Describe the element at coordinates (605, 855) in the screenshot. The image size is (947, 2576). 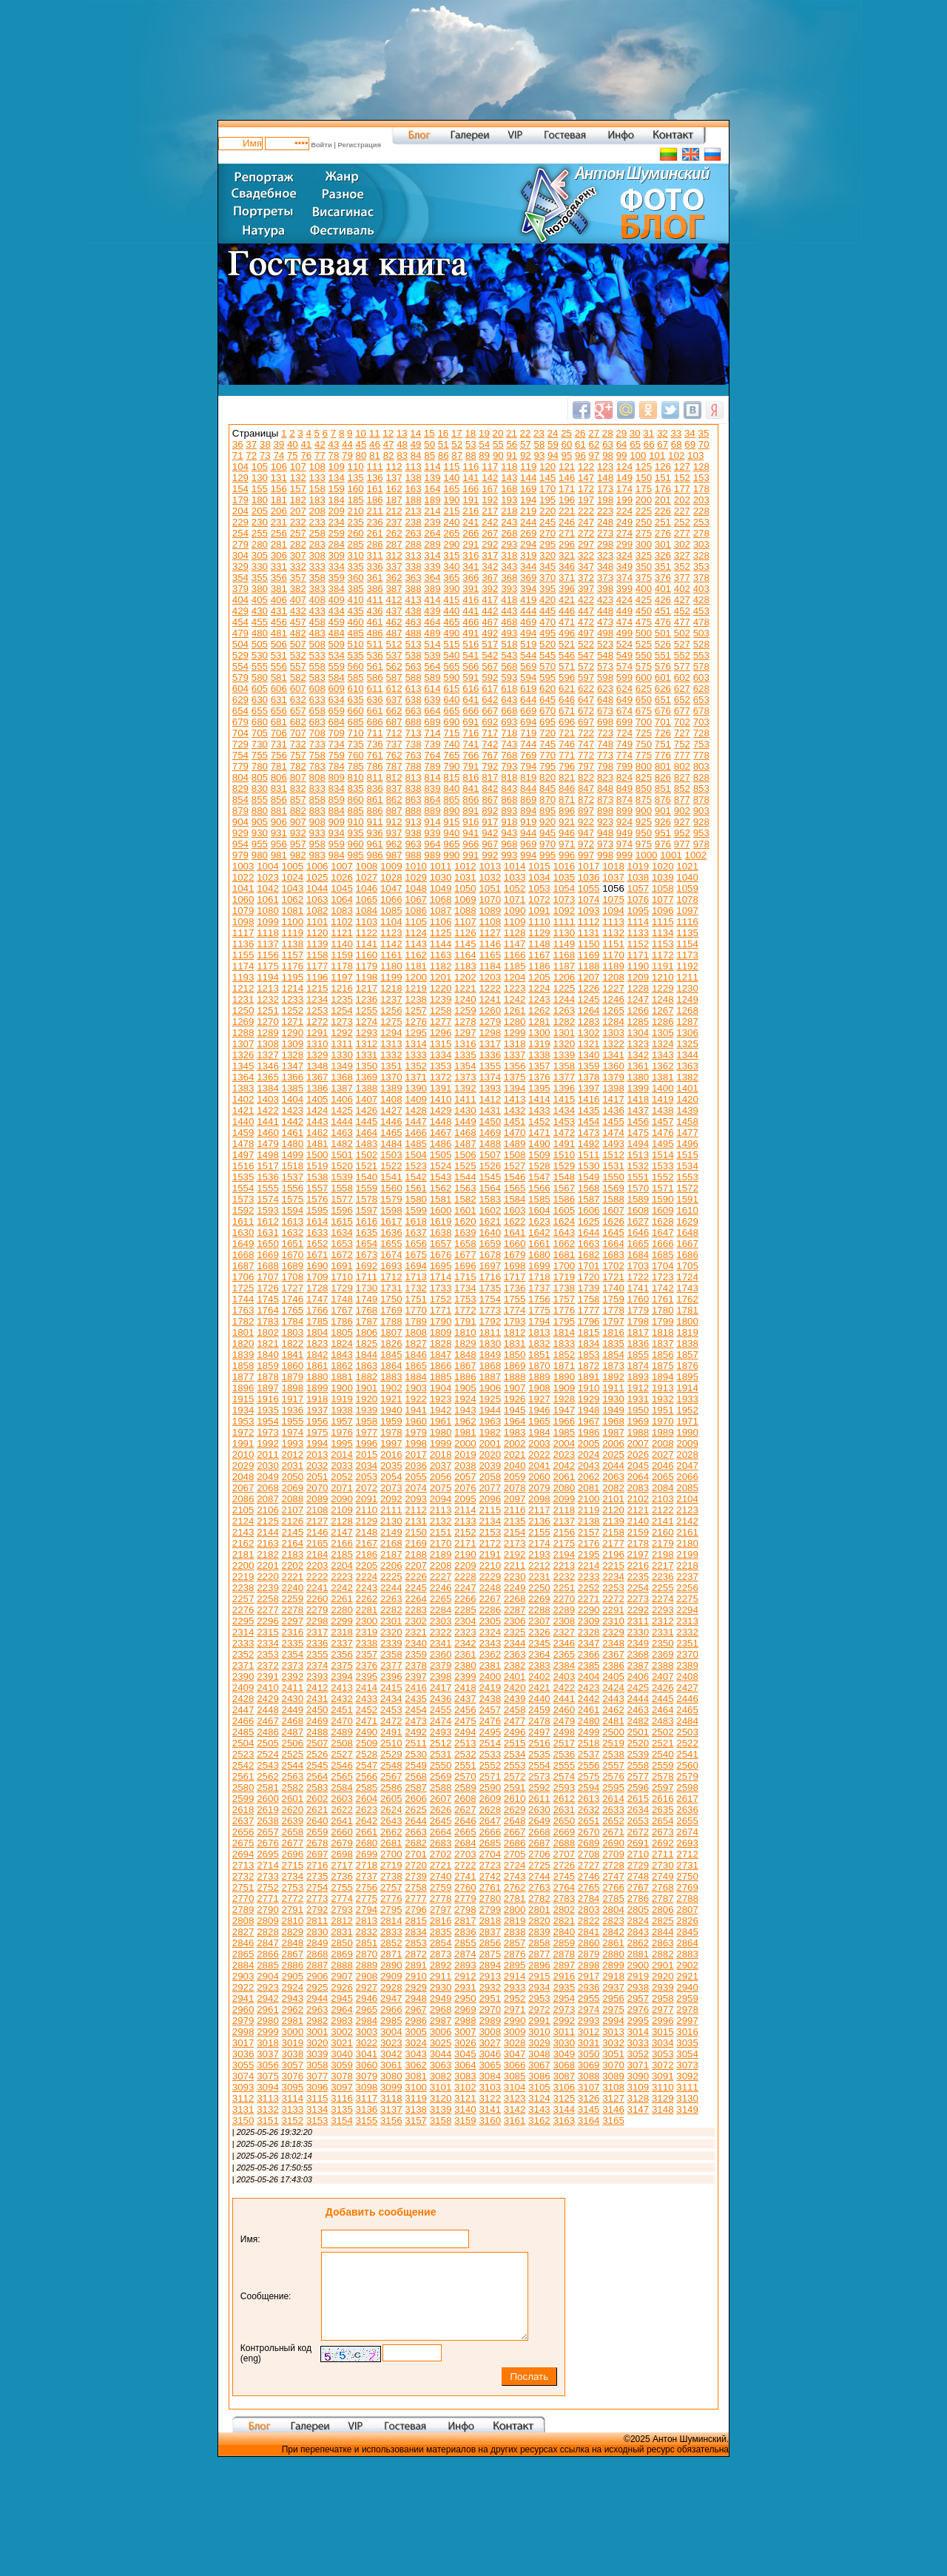
I see `998` at that location.